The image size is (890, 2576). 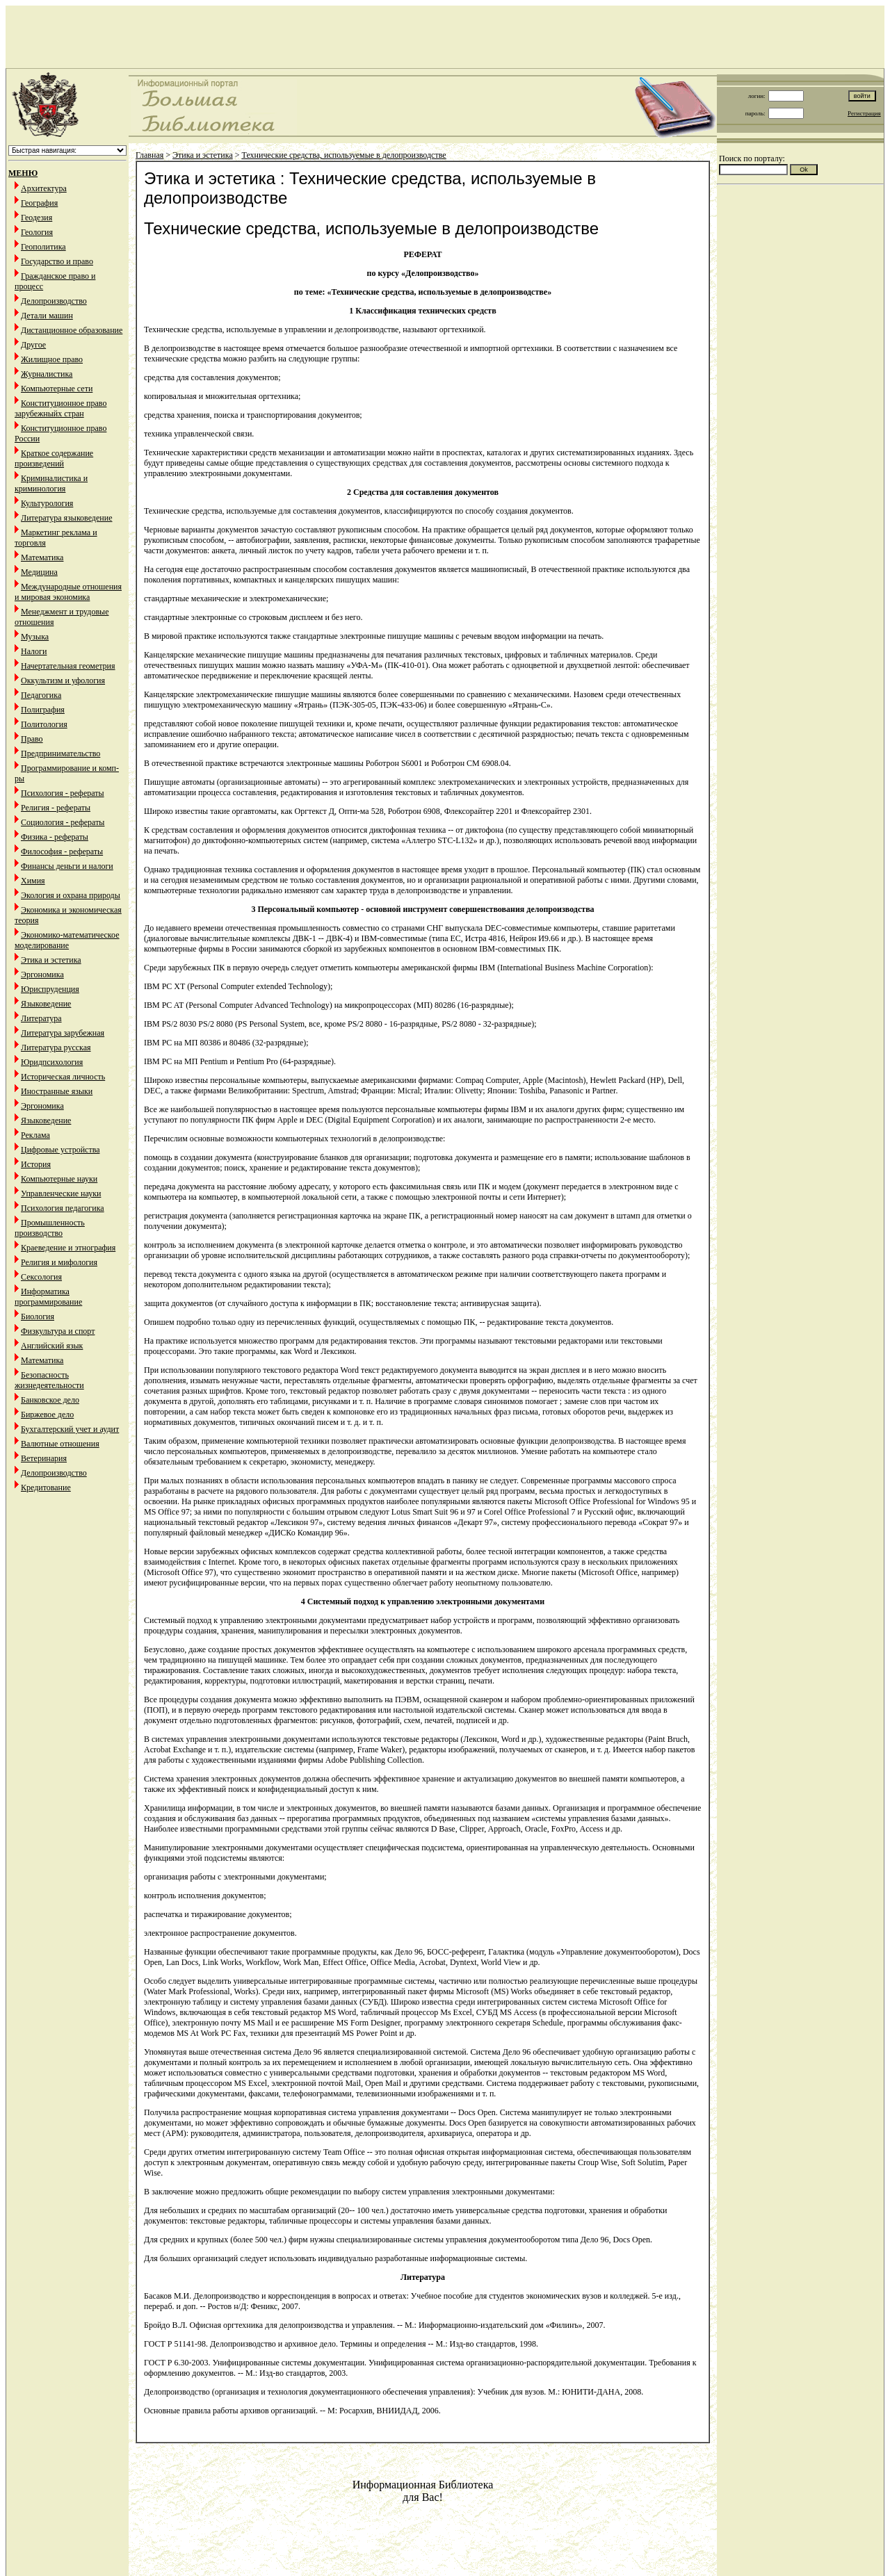 I want to click on Литература русская, so click(x=56, y=1047).